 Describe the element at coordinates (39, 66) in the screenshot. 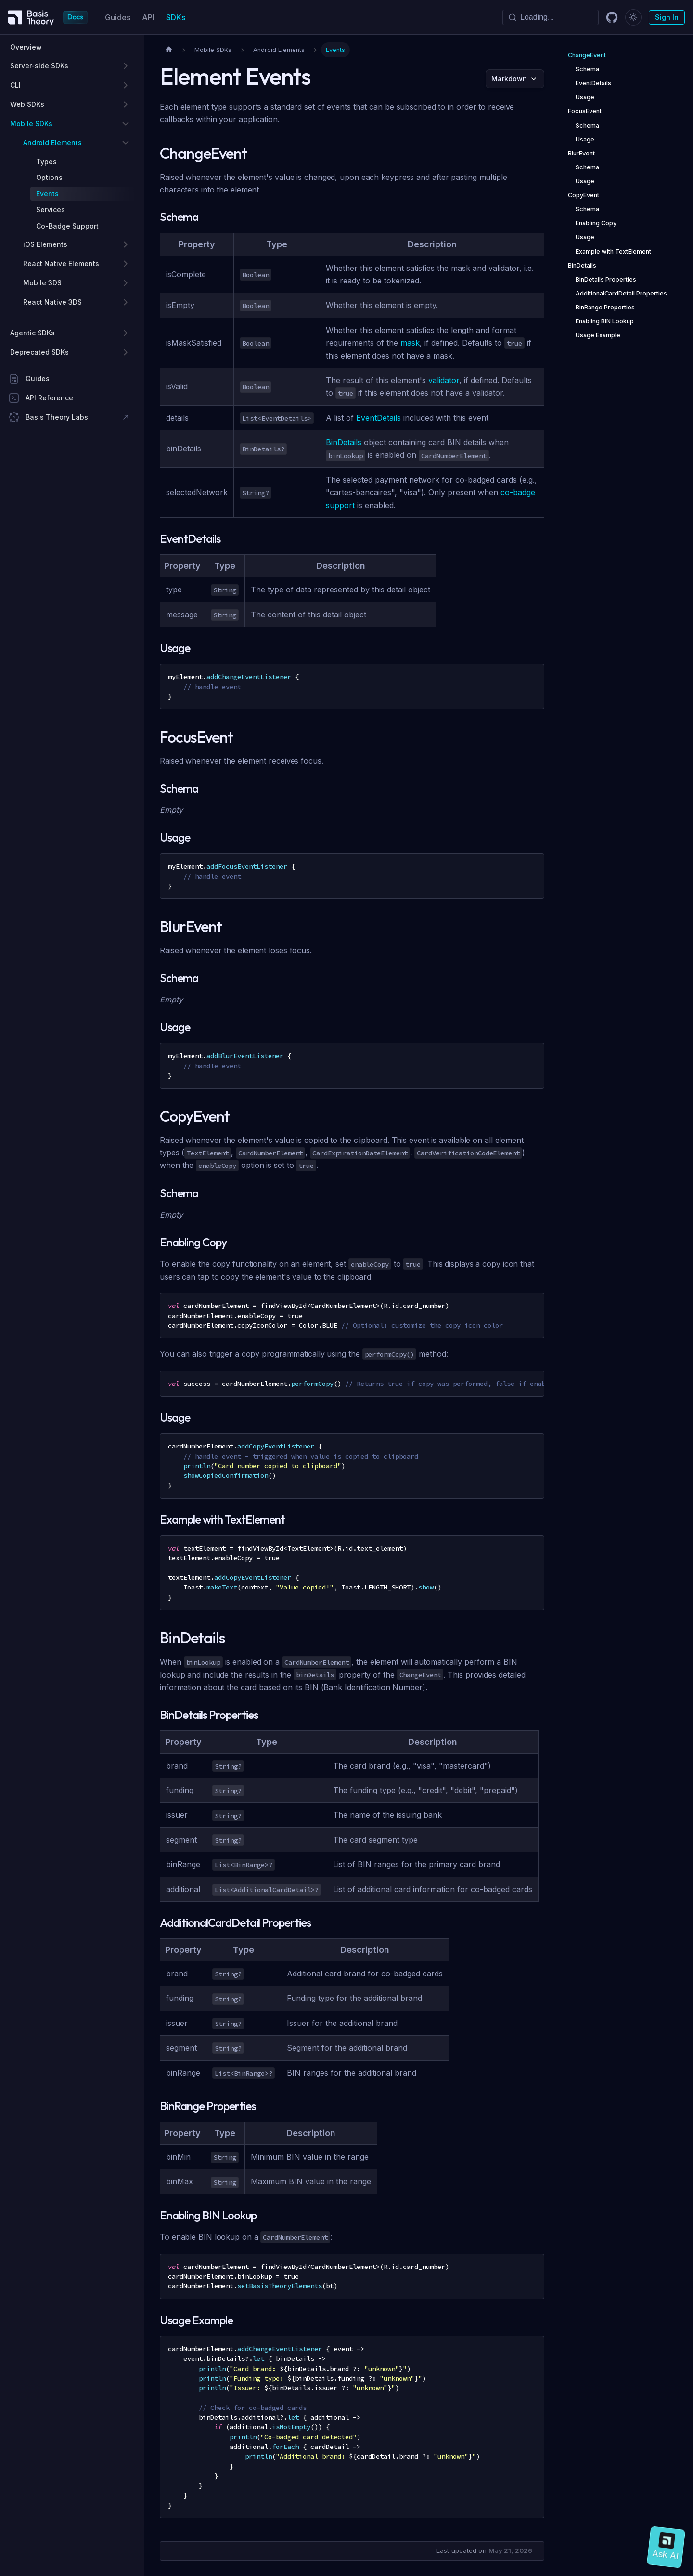

I see `Server-side SDKs` at that location.